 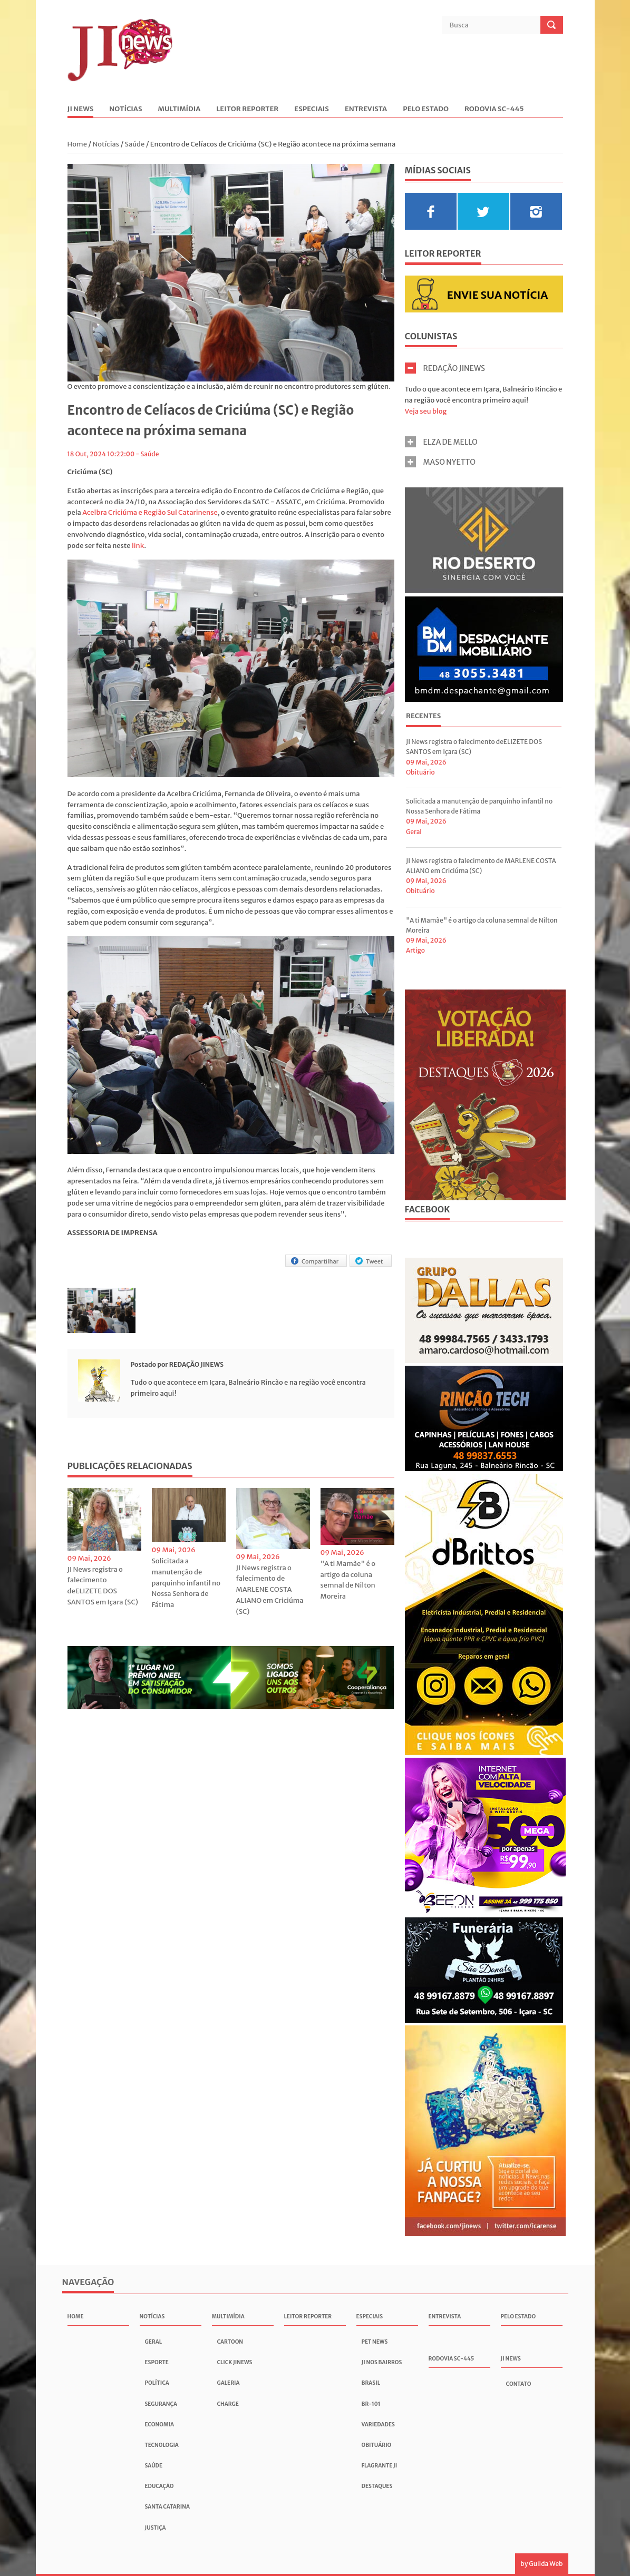 I want to click on Economia, so click(x=159, y=2424).